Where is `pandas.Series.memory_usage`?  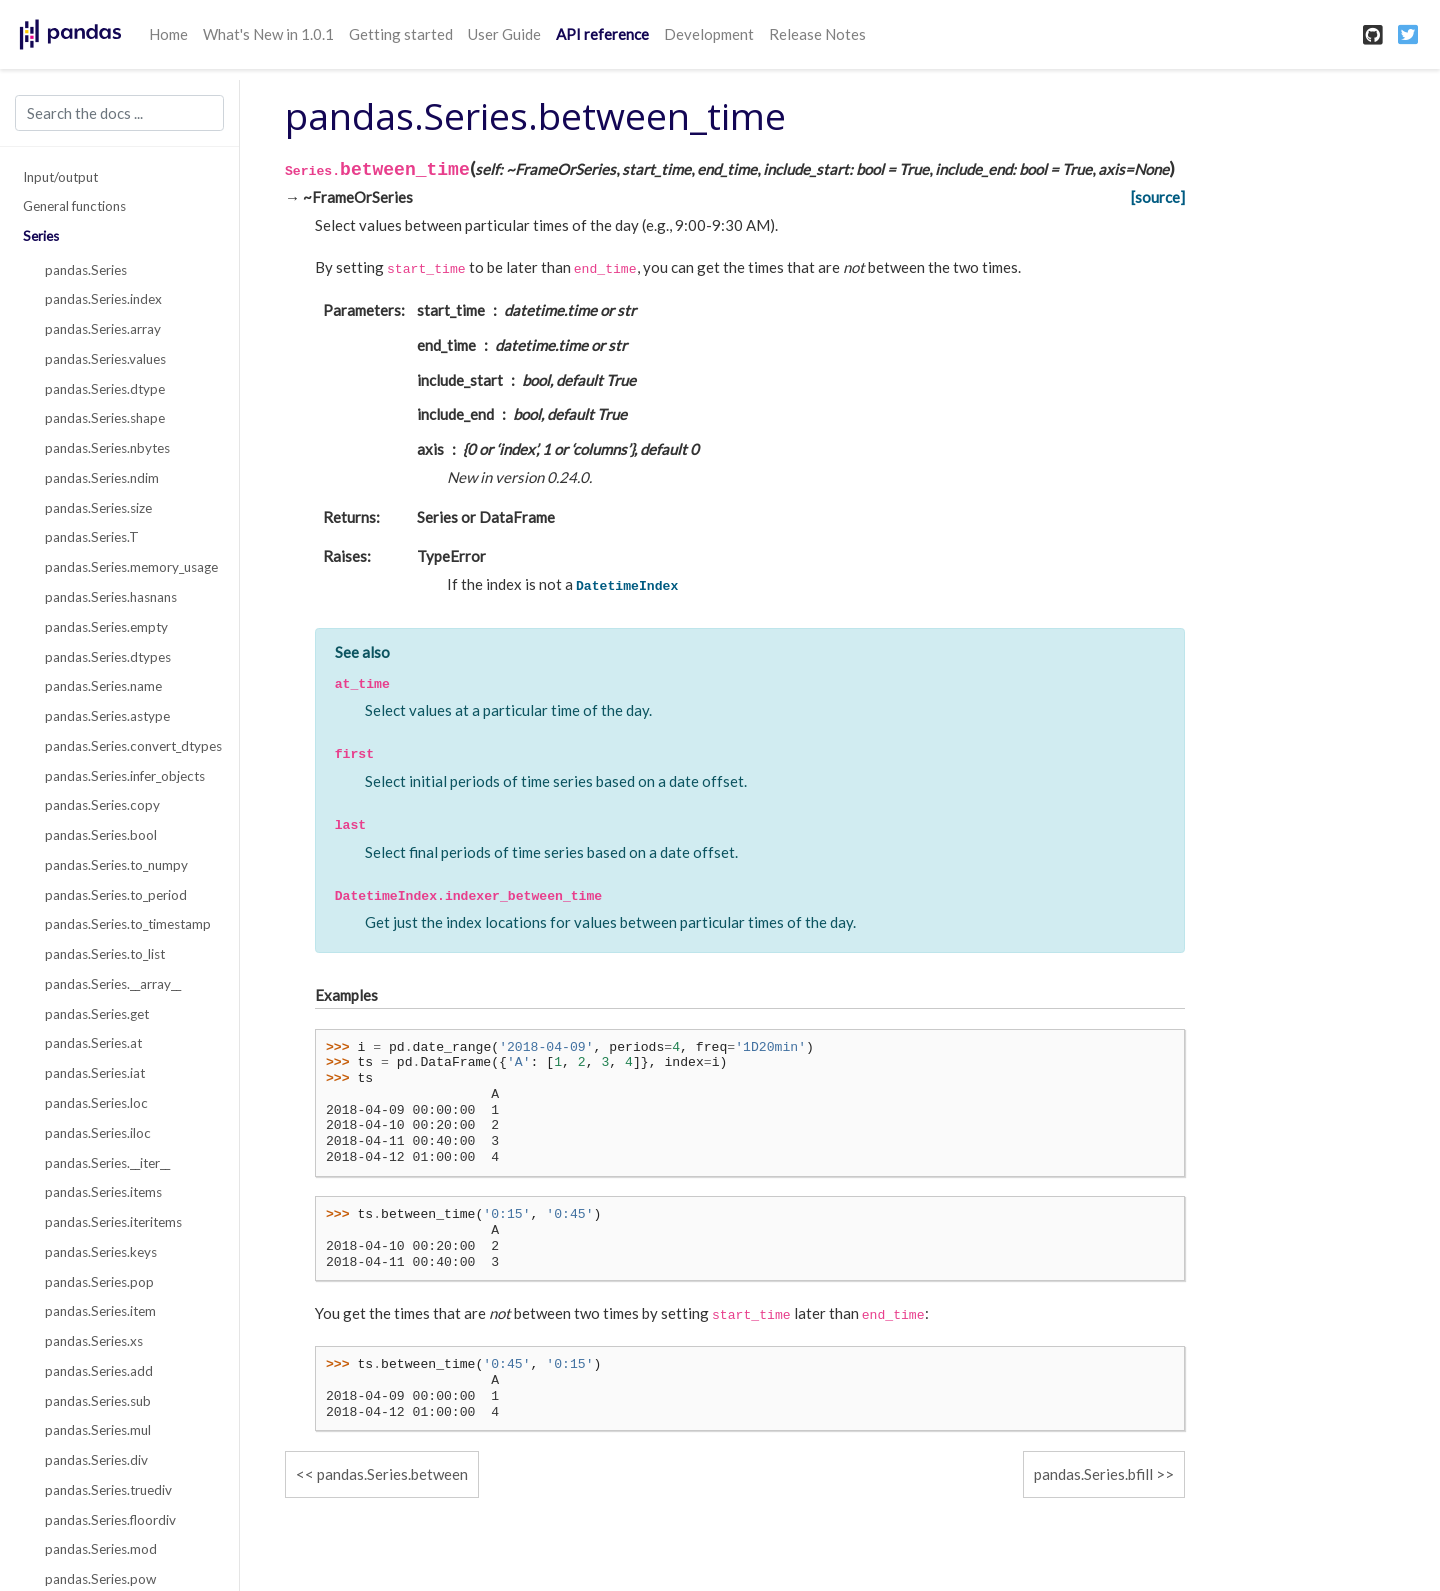 pandas.Series.memory_usage is located at coordinates (131, 567).